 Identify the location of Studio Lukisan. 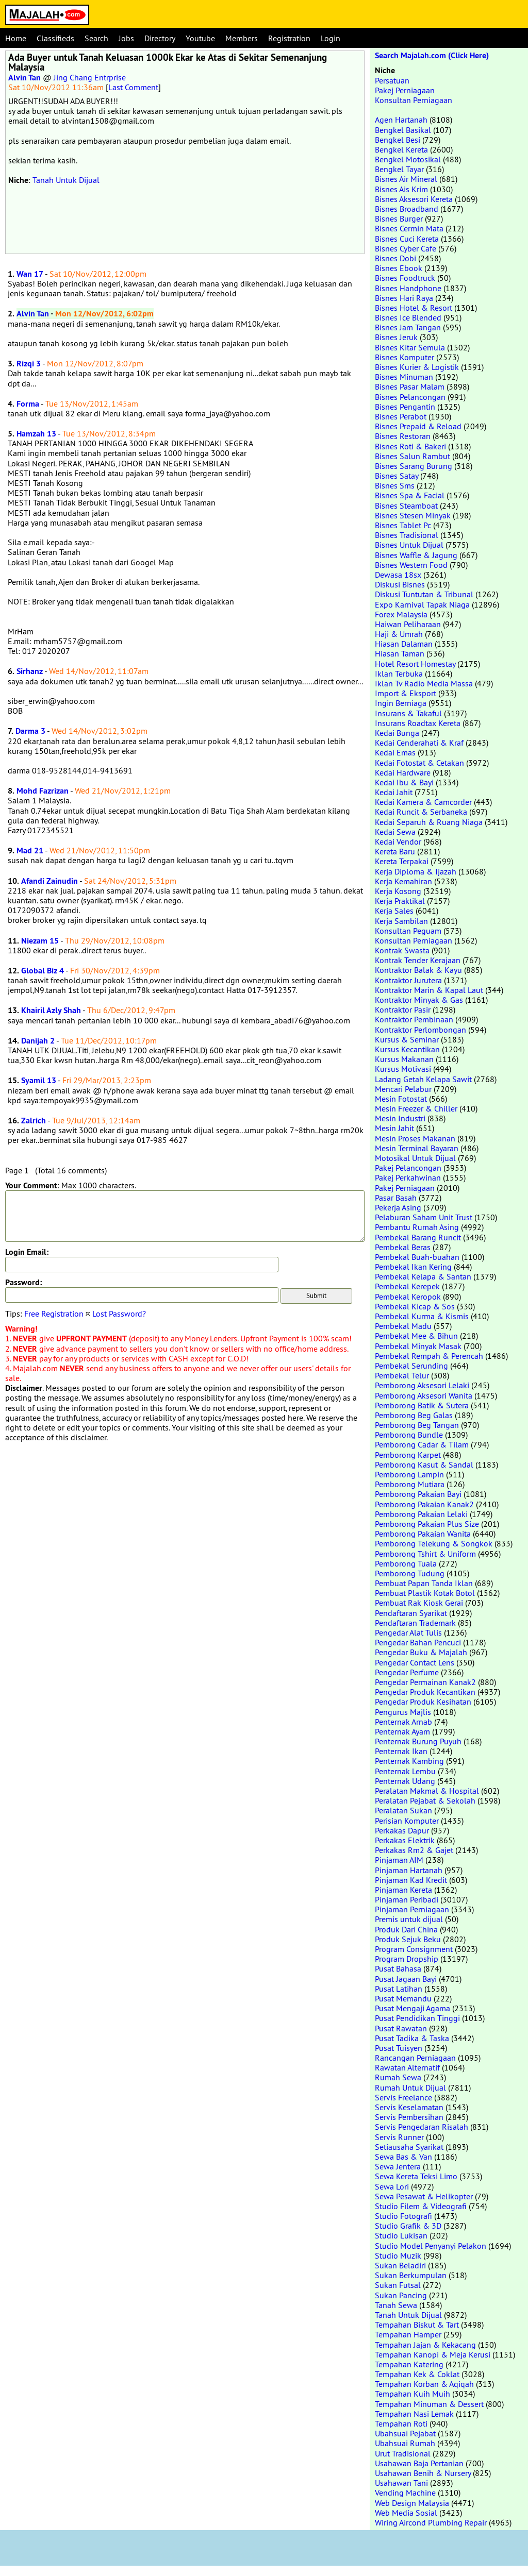
(401, 2235).